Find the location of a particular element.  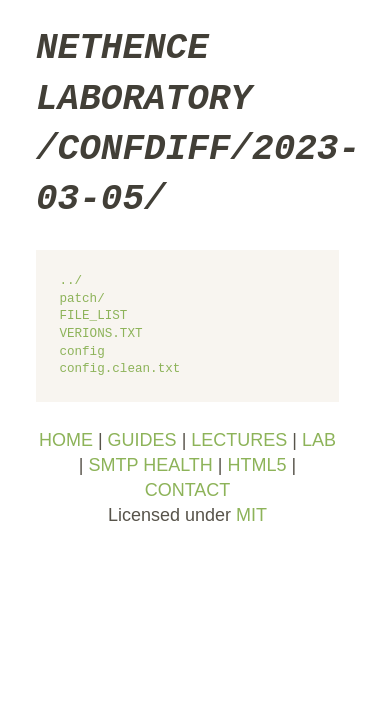

SMTP HEALTH is located at coordinates (150, 465).